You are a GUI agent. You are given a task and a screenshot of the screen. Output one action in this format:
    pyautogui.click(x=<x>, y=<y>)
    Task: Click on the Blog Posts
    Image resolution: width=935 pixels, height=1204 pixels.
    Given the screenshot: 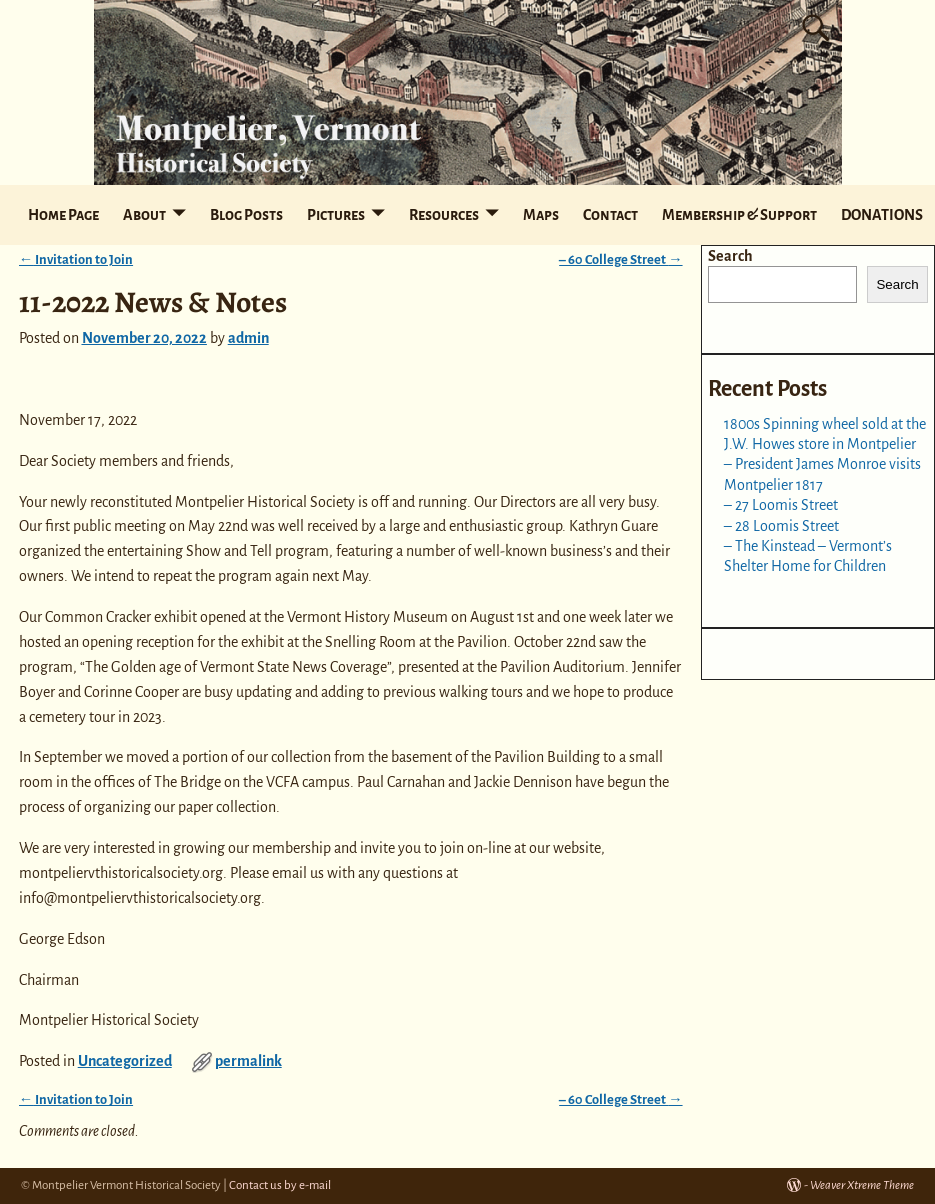 What is the action you would take?
    pyautogui.click(x=246, y=215)
    